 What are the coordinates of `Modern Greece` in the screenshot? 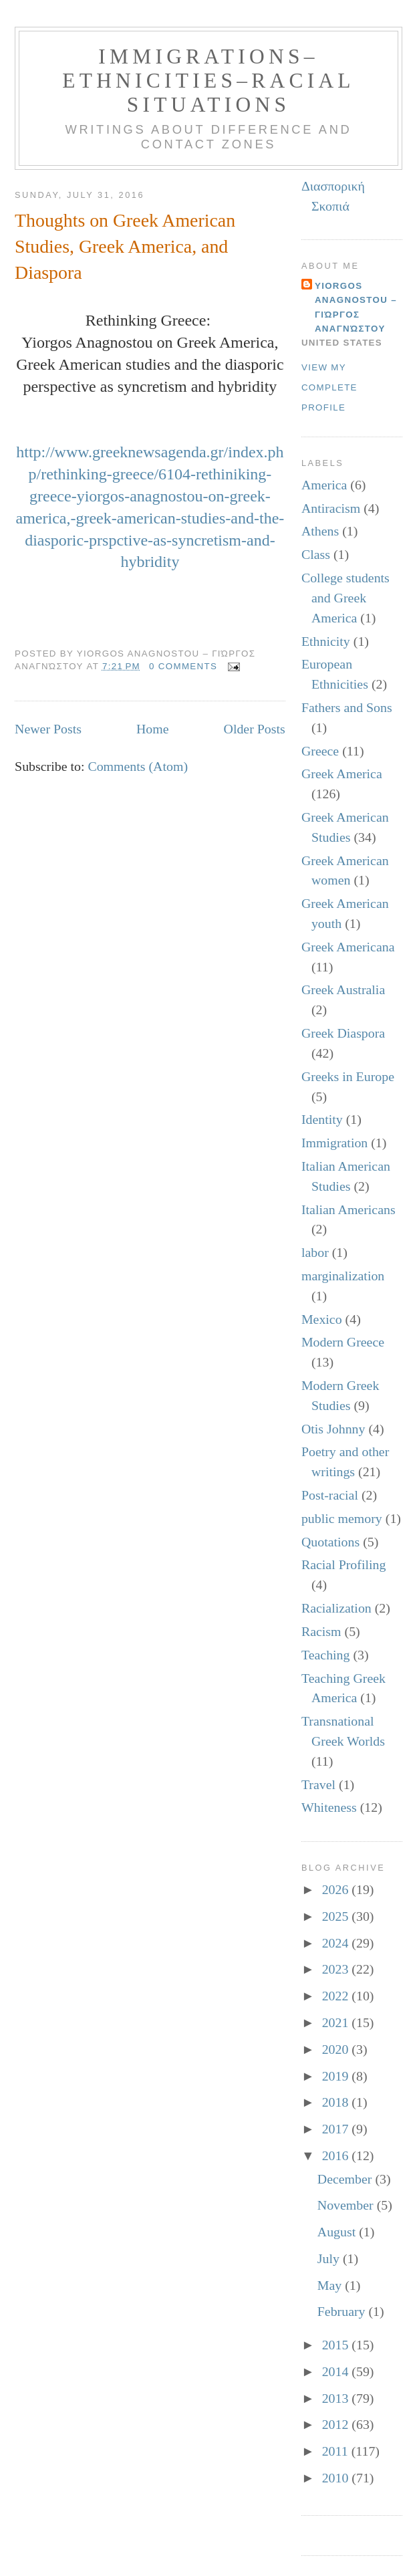 It's located at (342, 1341).